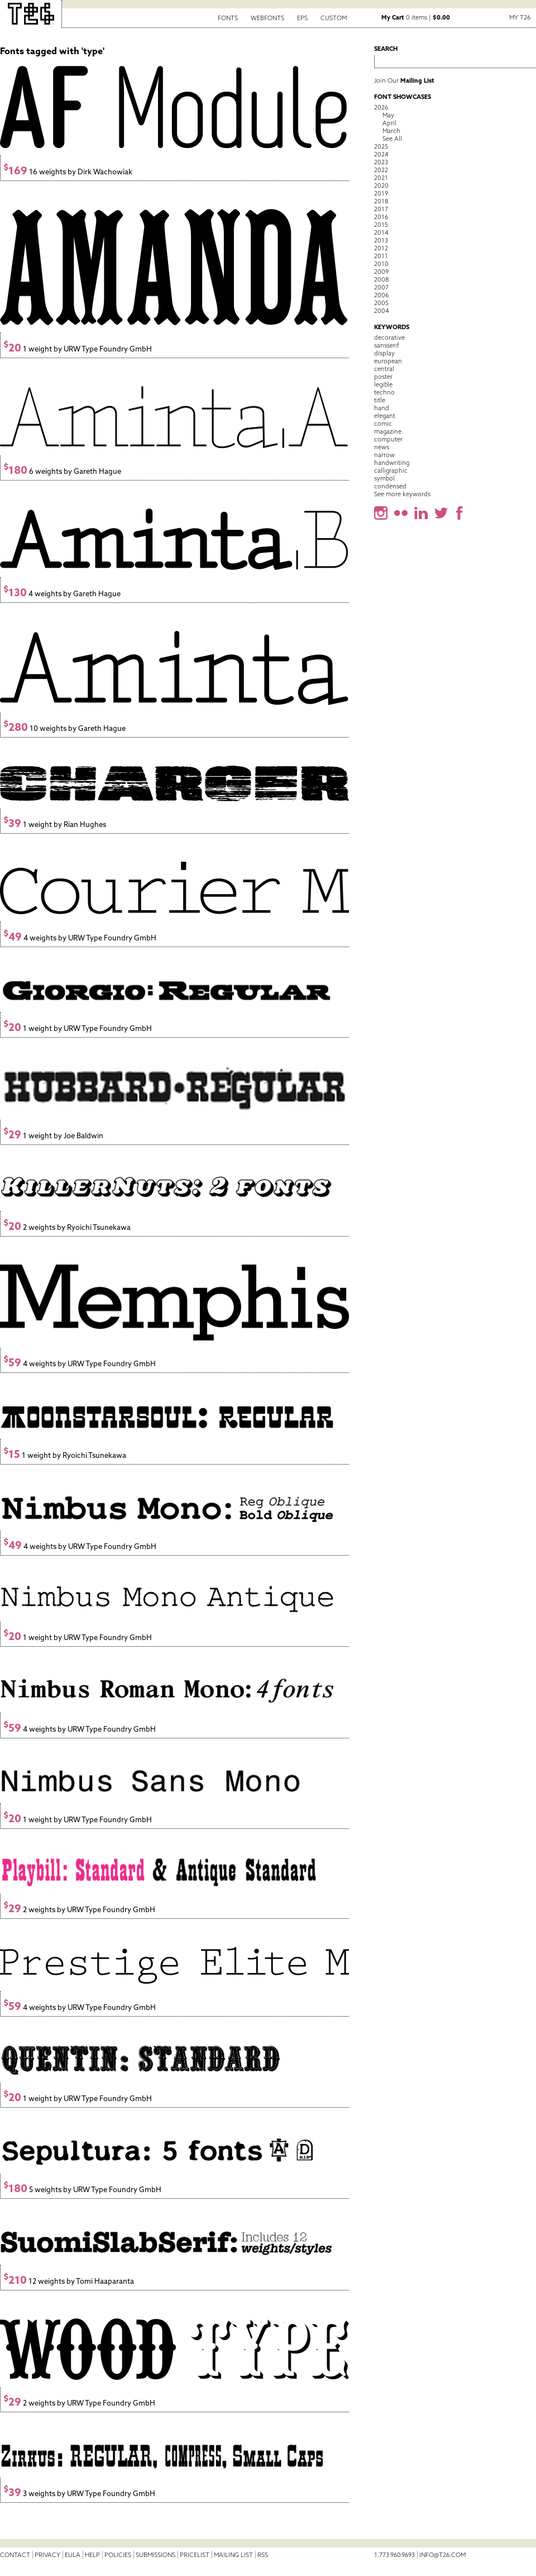  Describe the element at coordinates (302, 18) in the screenshot. I see `EPS` at that location.